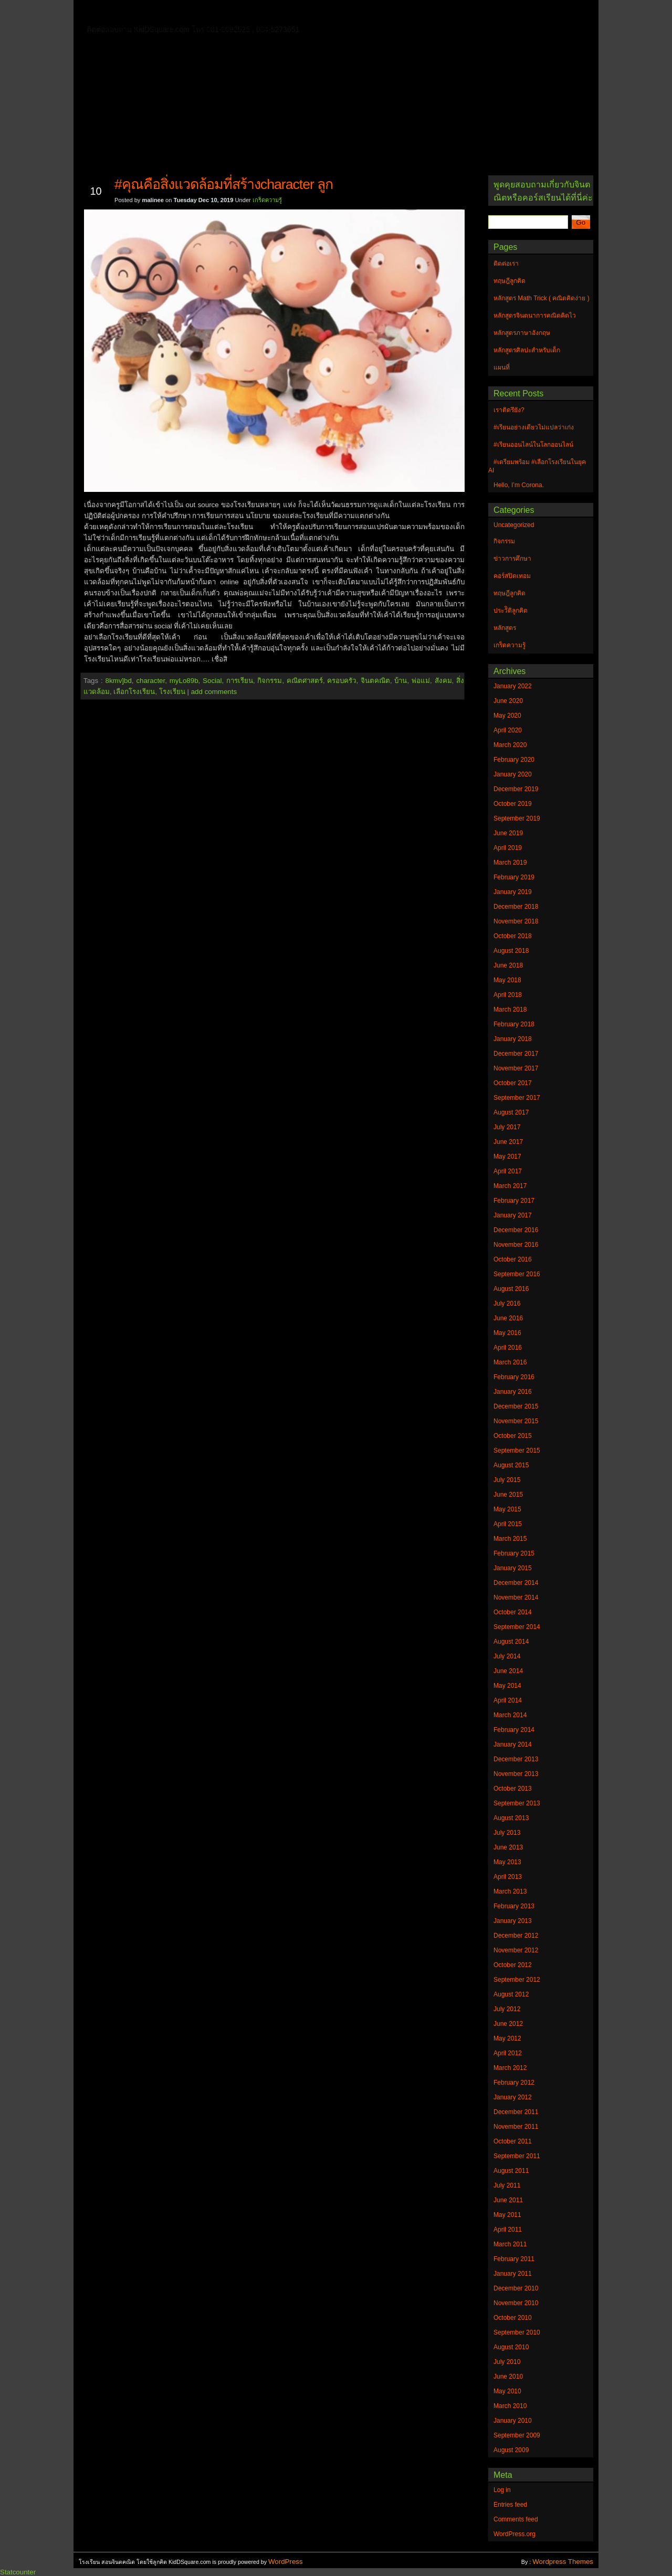  Describe the element at coordinates (115, 11) in the screenshot. I see `Home` at that location.